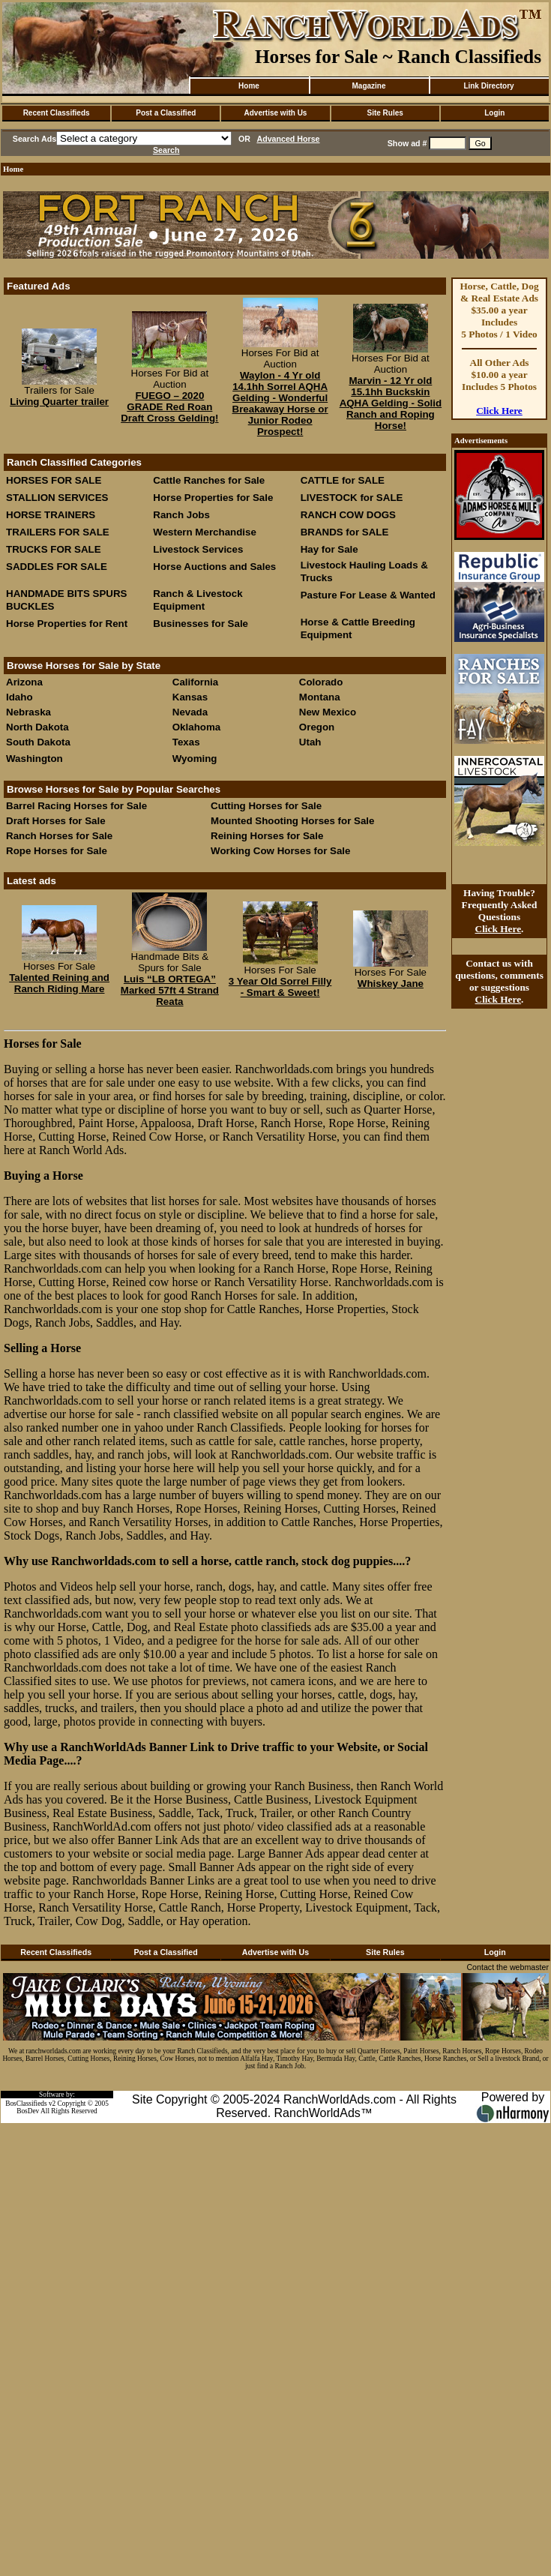 This screenshot has height=2576, width=551. Describe the element at coordinates (37, 727) in the screenshot. I see `North Dakota` at that location.